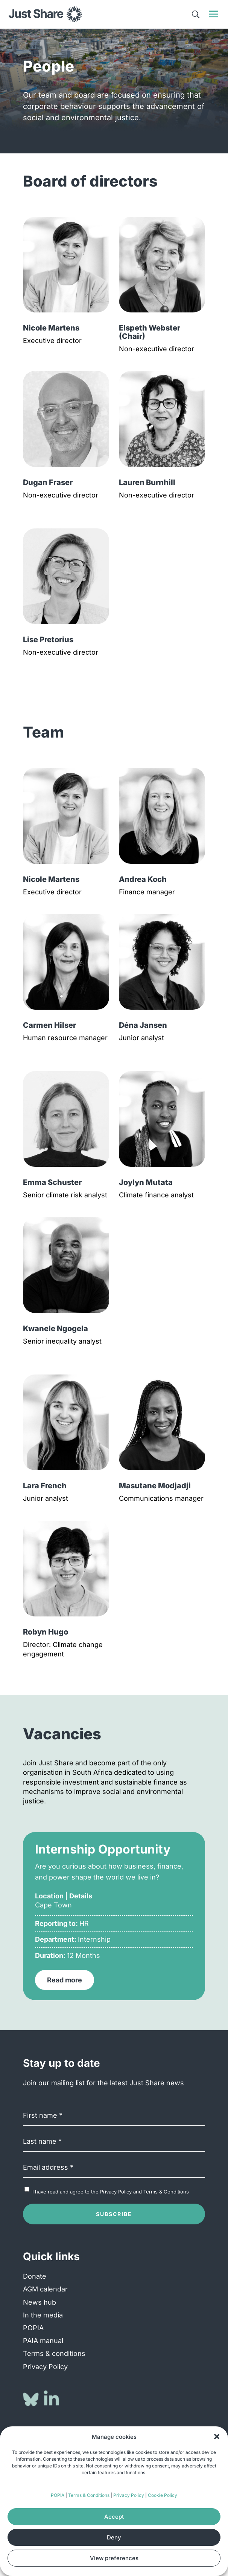 This screenshot has height=2576, width=228. What do you see at coordinates (128, 2495) in the screenshot?
I see `Privacy Policy` at bounding box center [128, 2495].